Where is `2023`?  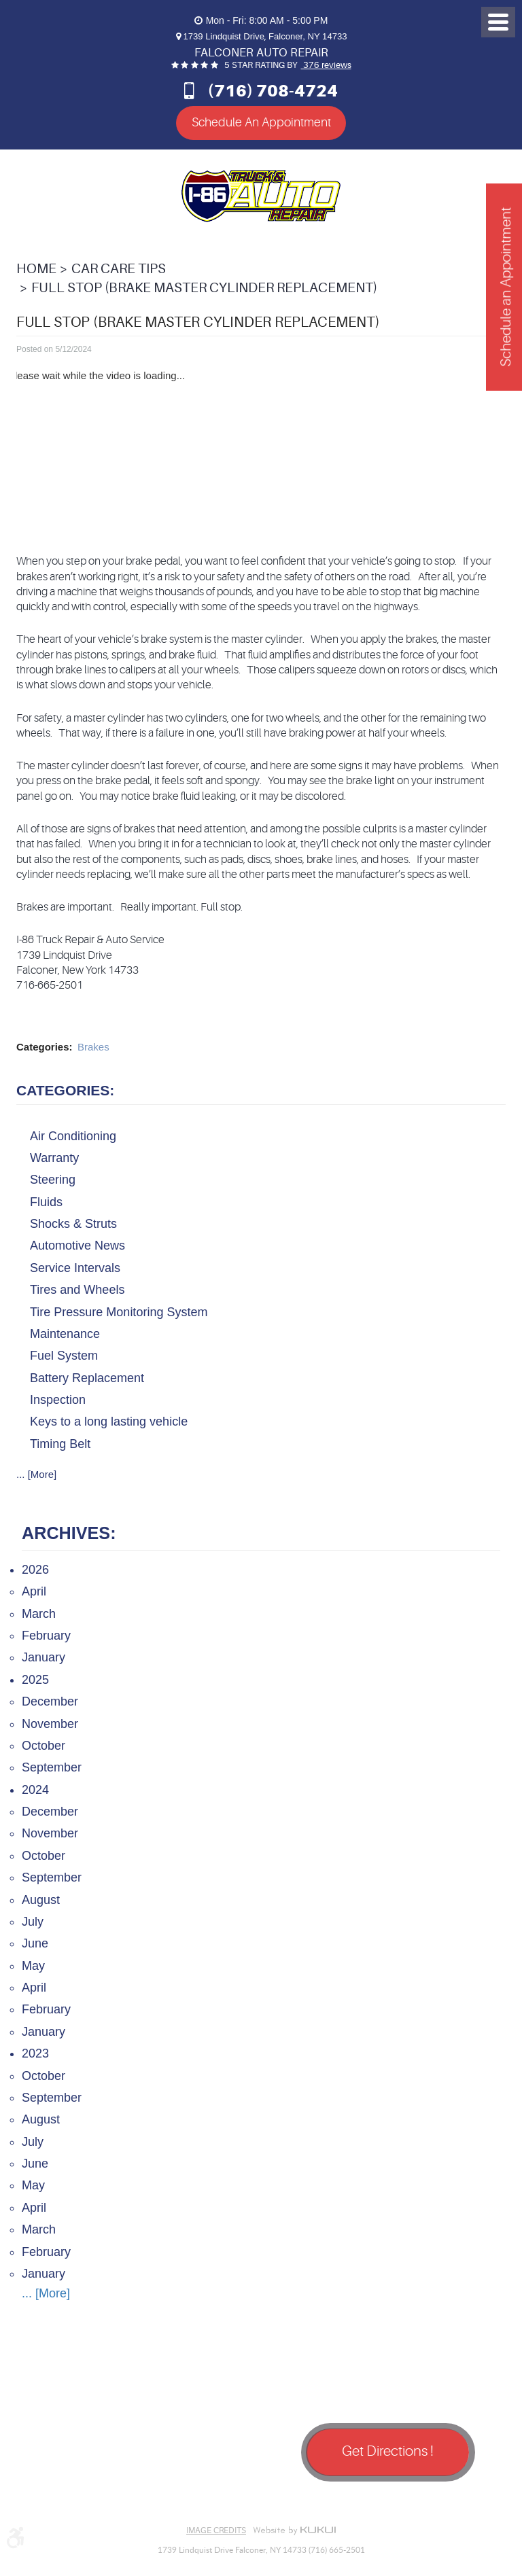
2023 is located at coordinates (35, 2053).